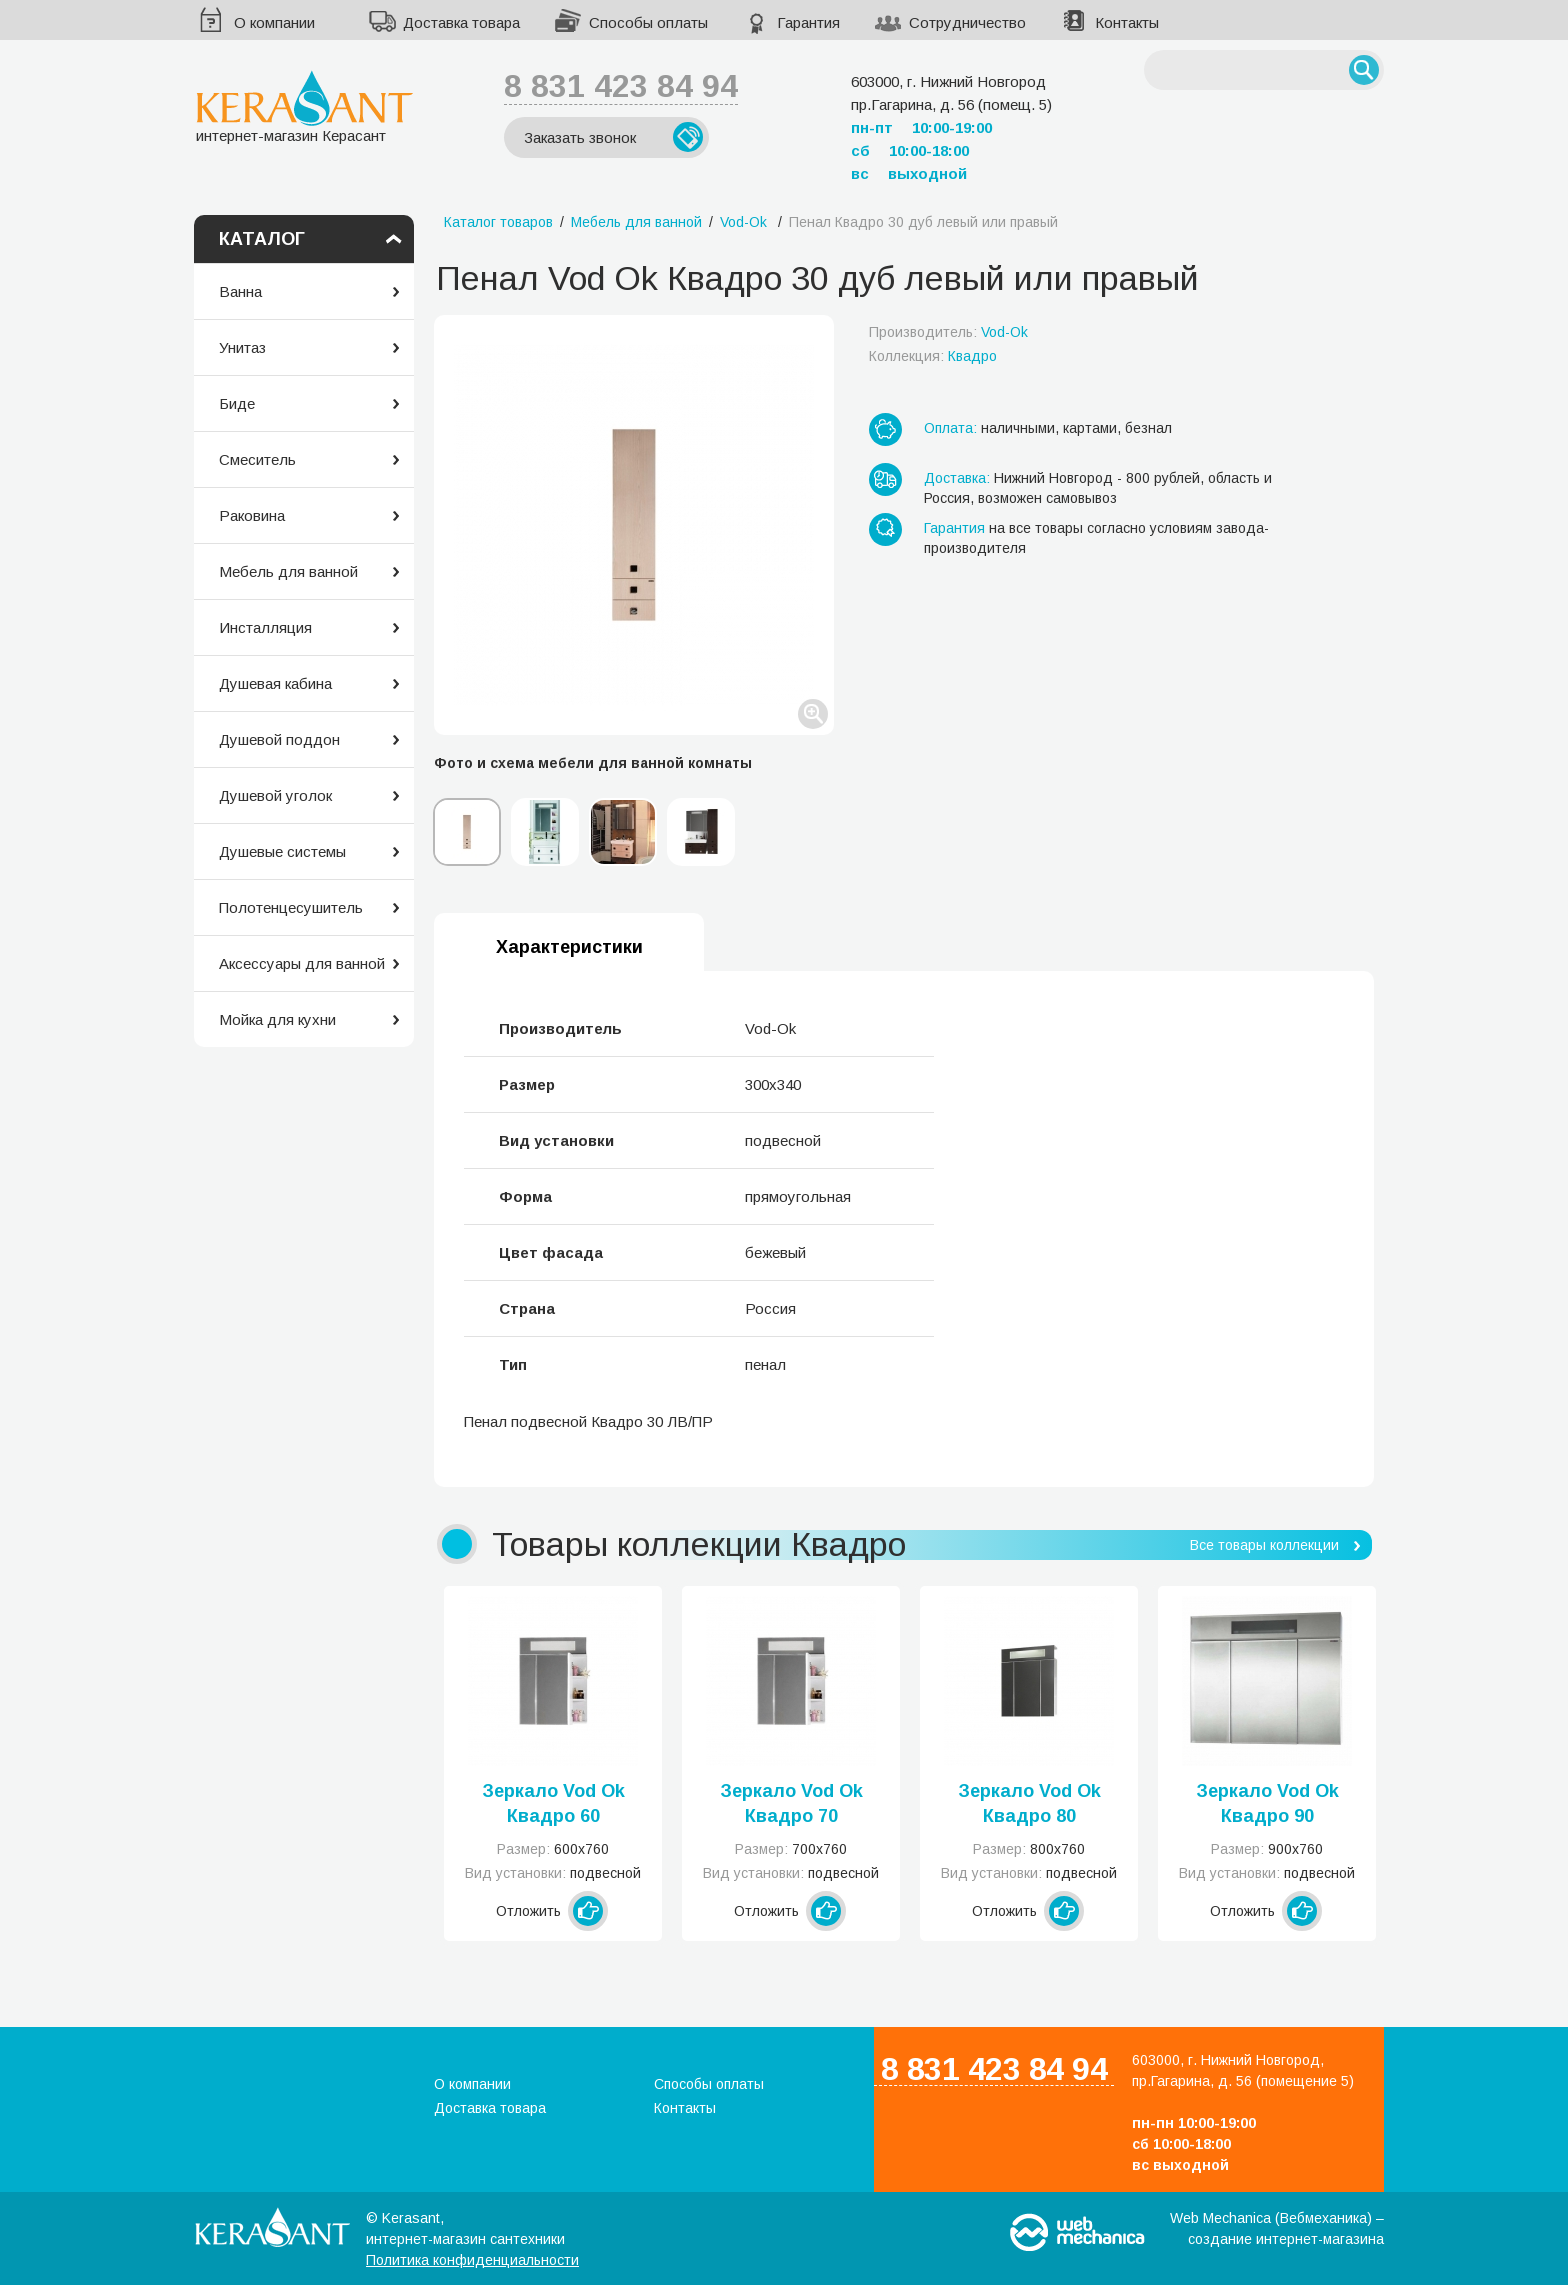 This screenshot has width=1568, height=2285. Describe the element at coordinates (472, 2260) in the screenshot. I see `Политика конфиденциальности` at that location.